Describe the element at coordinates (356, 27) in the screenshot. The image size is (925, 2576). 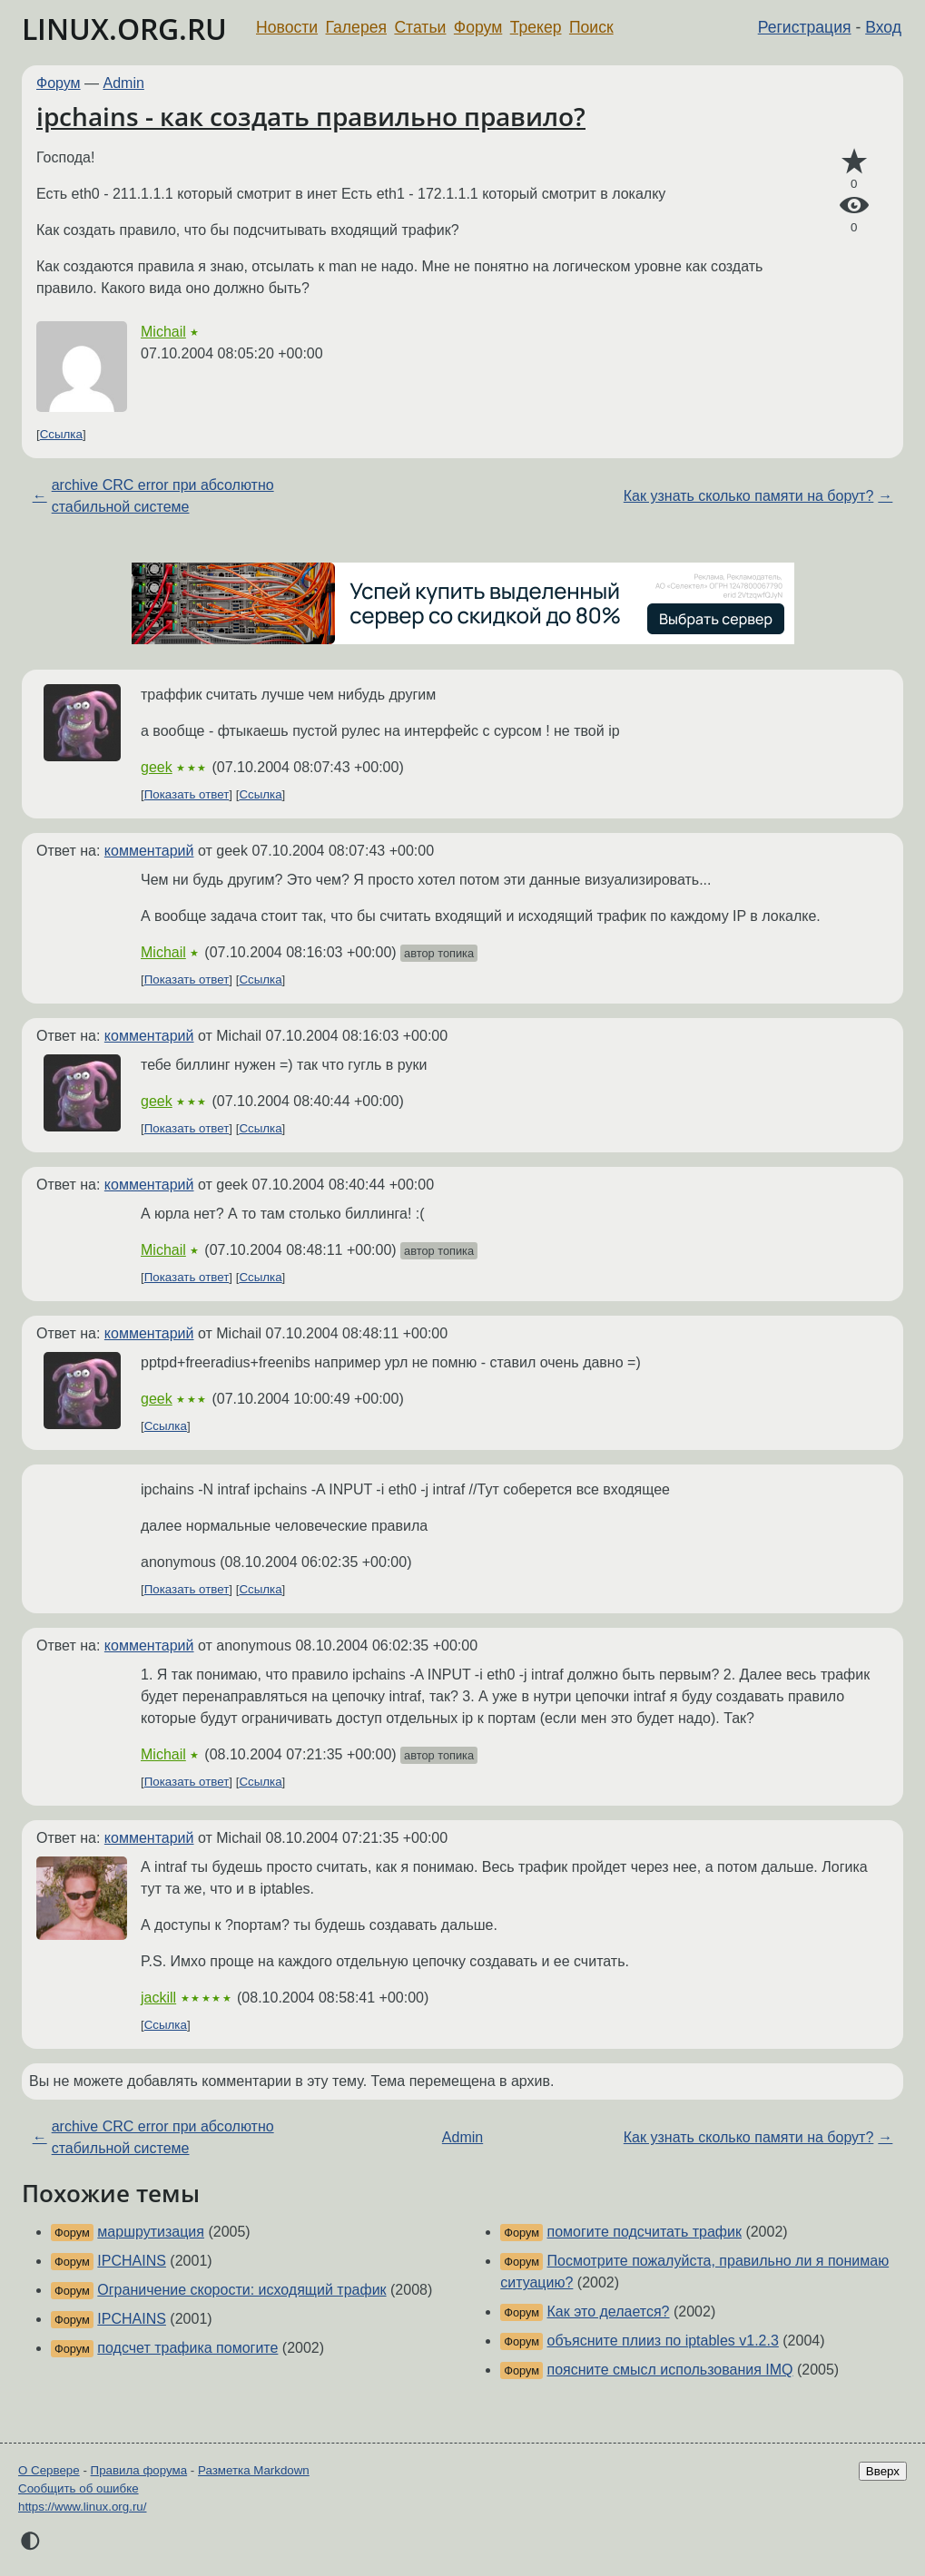
I see `Галерея` at that location.